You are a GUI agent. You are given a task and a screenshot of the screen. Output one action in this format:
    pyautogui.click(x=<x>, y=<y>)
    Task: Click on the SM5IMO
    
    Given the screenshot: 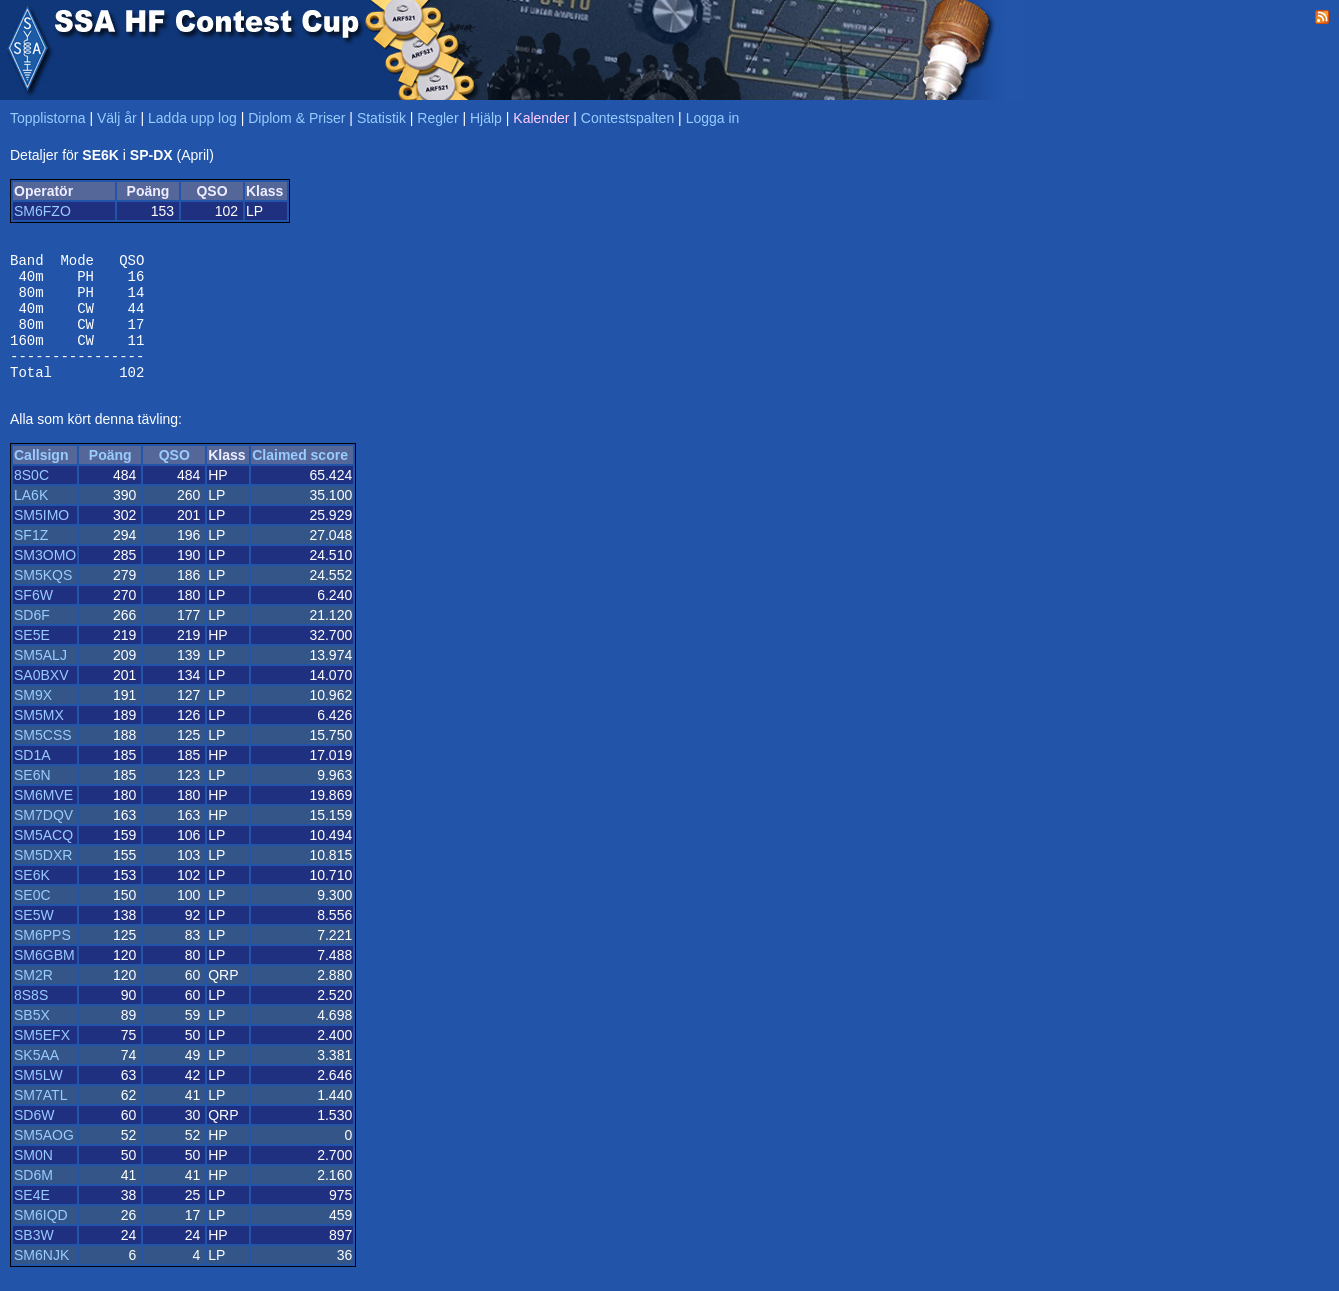 What is the action you would take?
    pyautogui.click(x=41, y=539)
    